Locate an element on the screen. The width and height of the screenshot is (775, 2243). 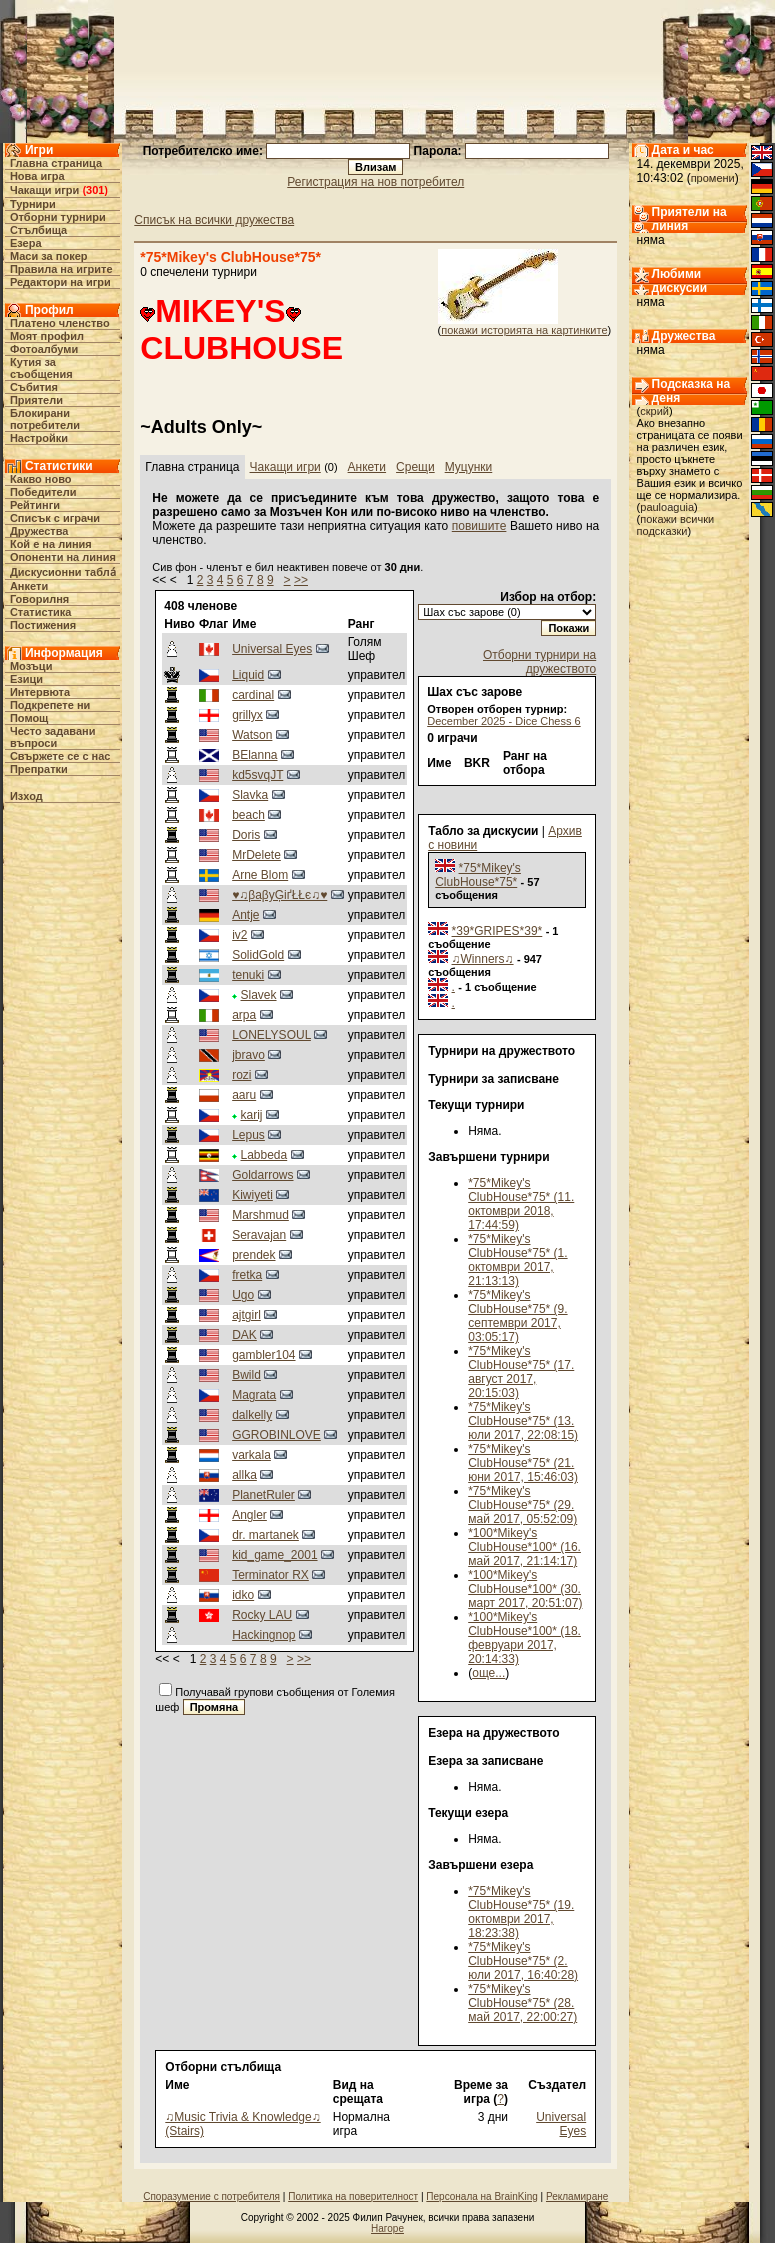
MrDelete is located at coordinates (256, 855).